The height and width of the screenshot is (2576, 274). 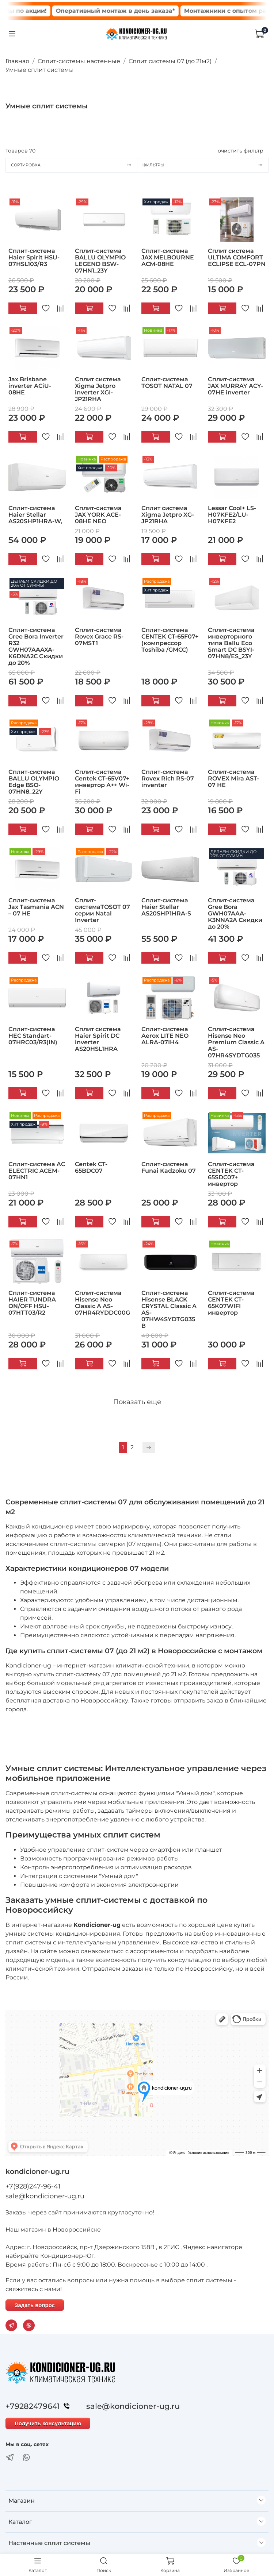 I want to click on Сплит-система ROVEX Mira AST-07 HE, so click(x=233, y=778).